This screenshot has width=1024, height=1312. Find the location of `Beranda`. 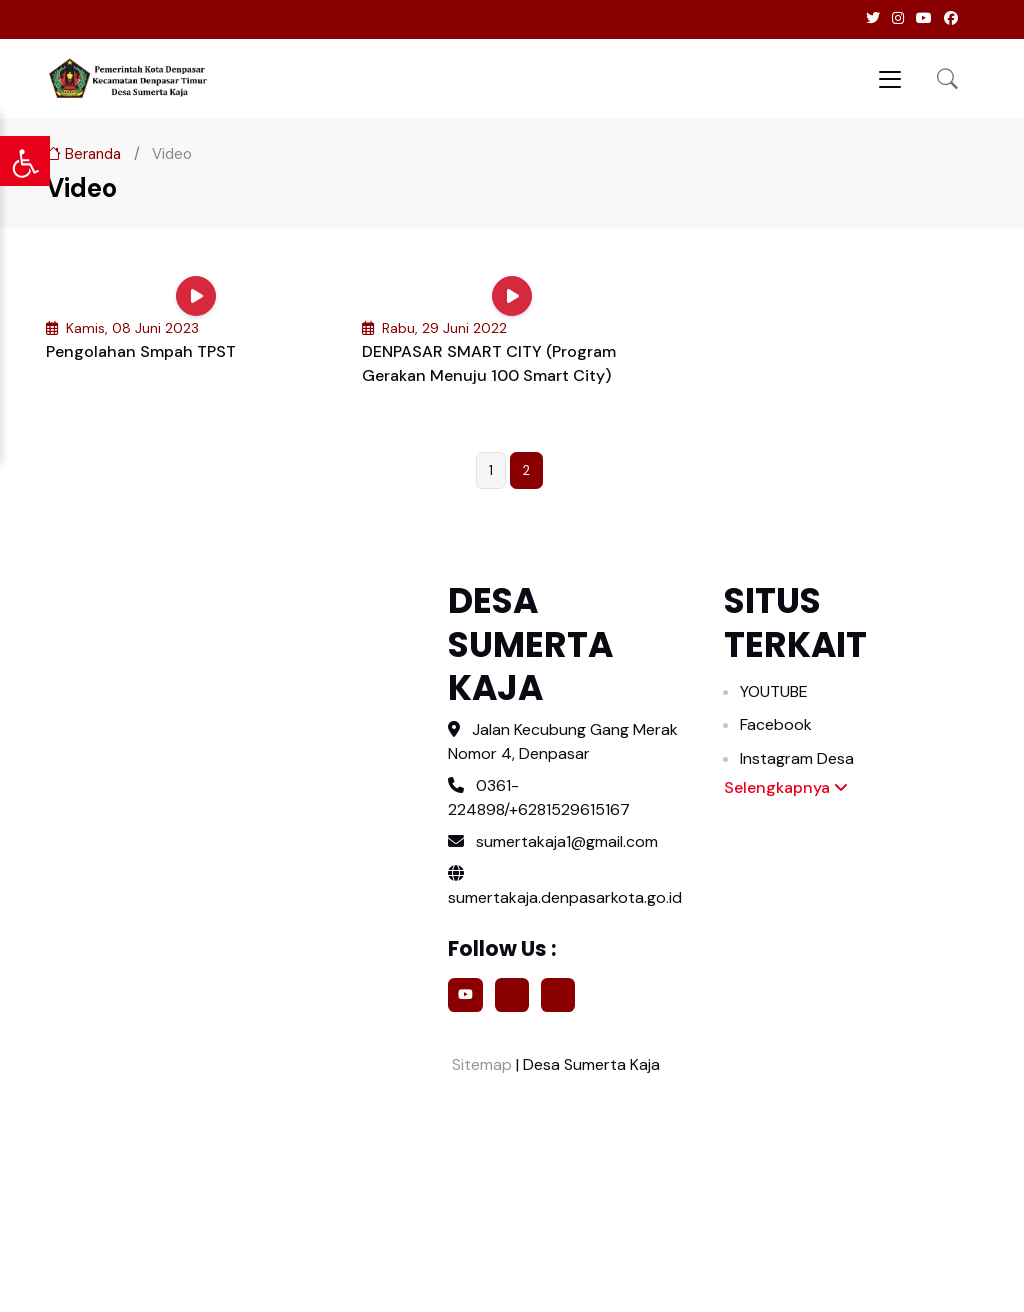

Beranda is located at coordinates (83, 154).